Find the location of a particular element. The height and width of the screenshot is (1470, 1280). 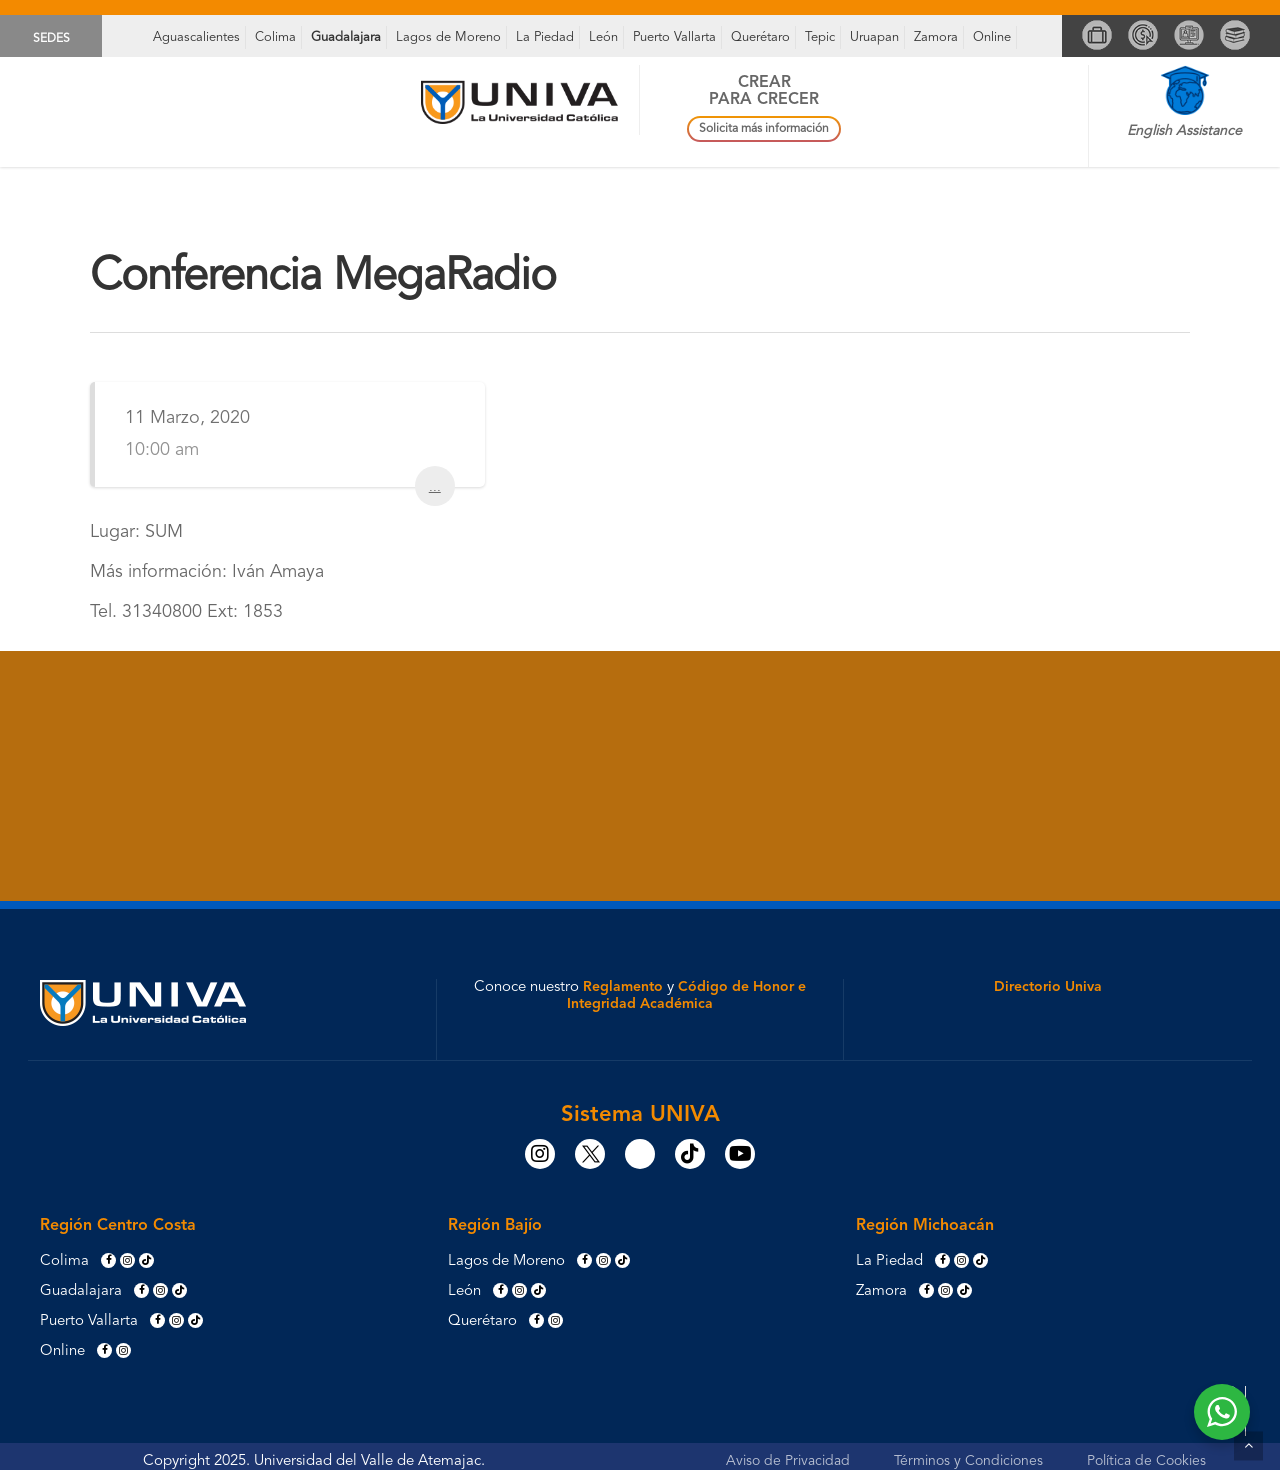

Términos y Condiciones is located at coordinates (968, 1461).